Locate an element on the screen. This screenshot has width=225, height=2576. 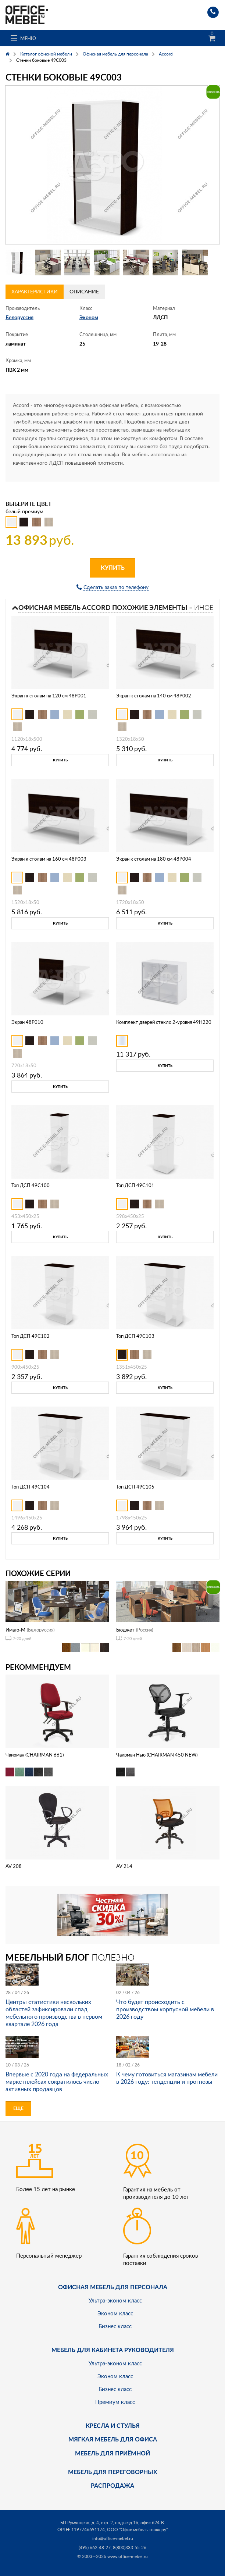
Топ ДСП 49C101 is located at coordinates (135, 1185).